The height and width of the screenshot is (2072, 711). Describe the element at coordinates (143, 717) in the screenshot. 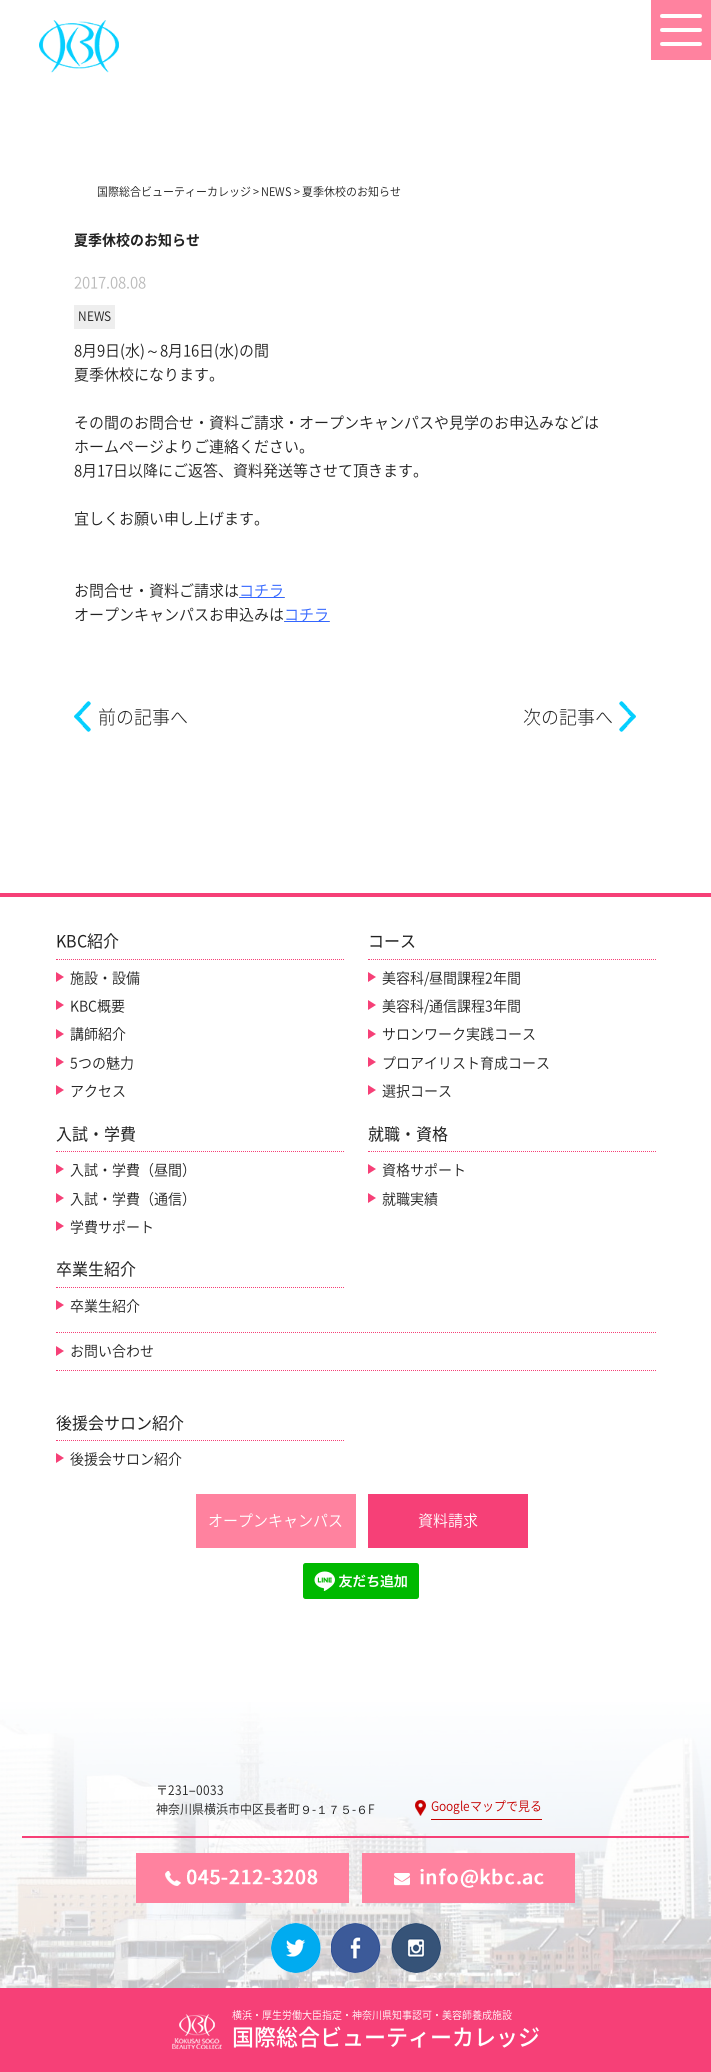

I see `前の記事へ` at that location.